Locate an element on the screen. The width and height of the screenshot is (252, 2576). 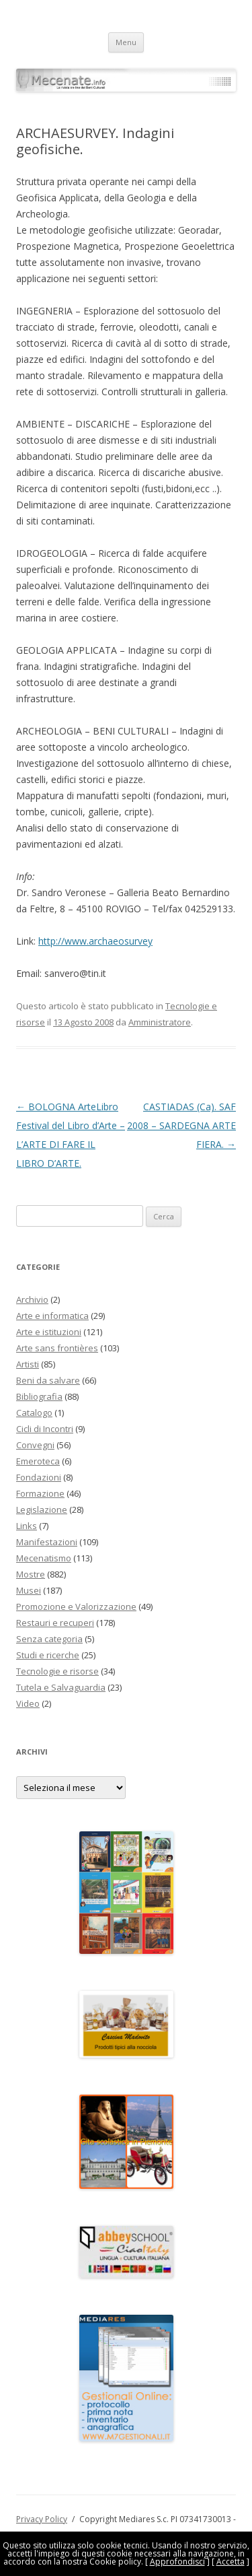
Amministratore is located at coordinates (159, 1022).